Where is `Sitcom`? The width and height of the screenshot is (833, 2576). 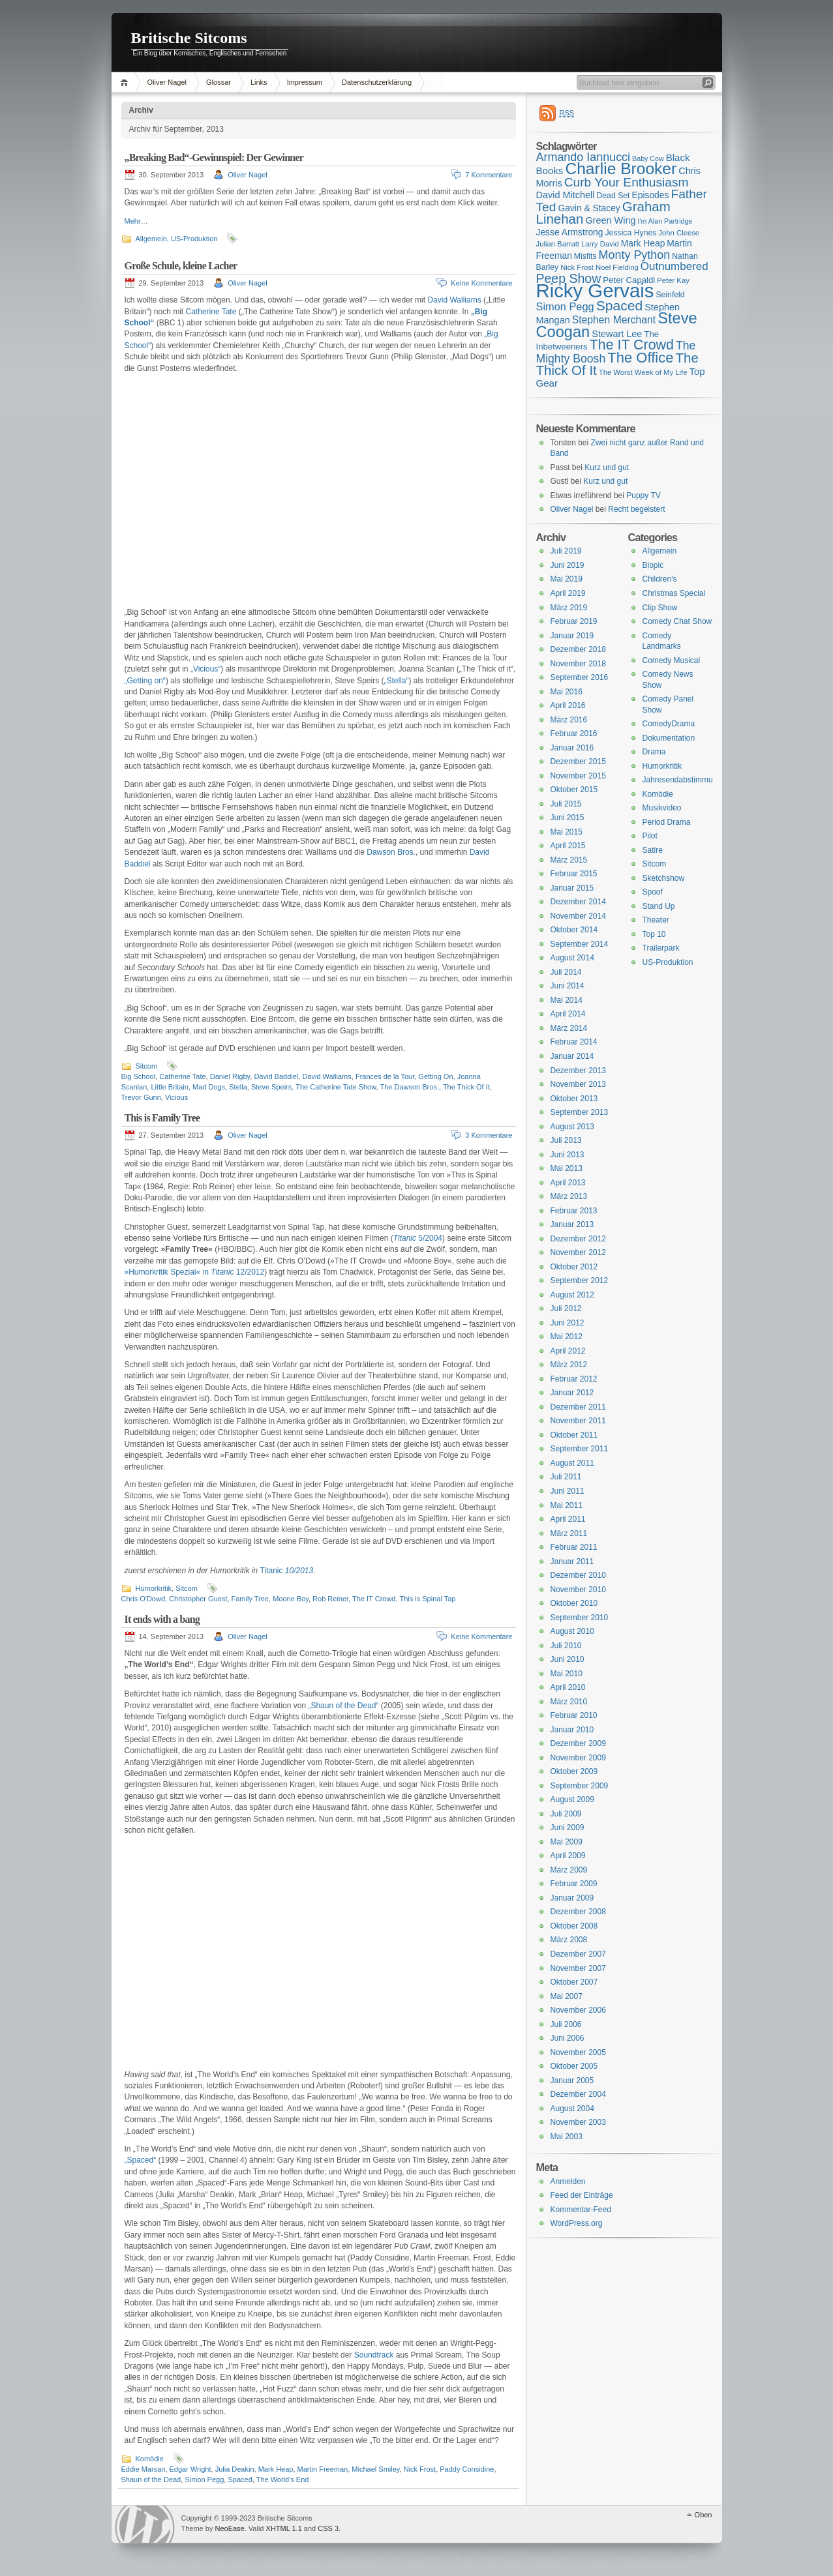 Sitcom is located at coordinates (147, 1066).